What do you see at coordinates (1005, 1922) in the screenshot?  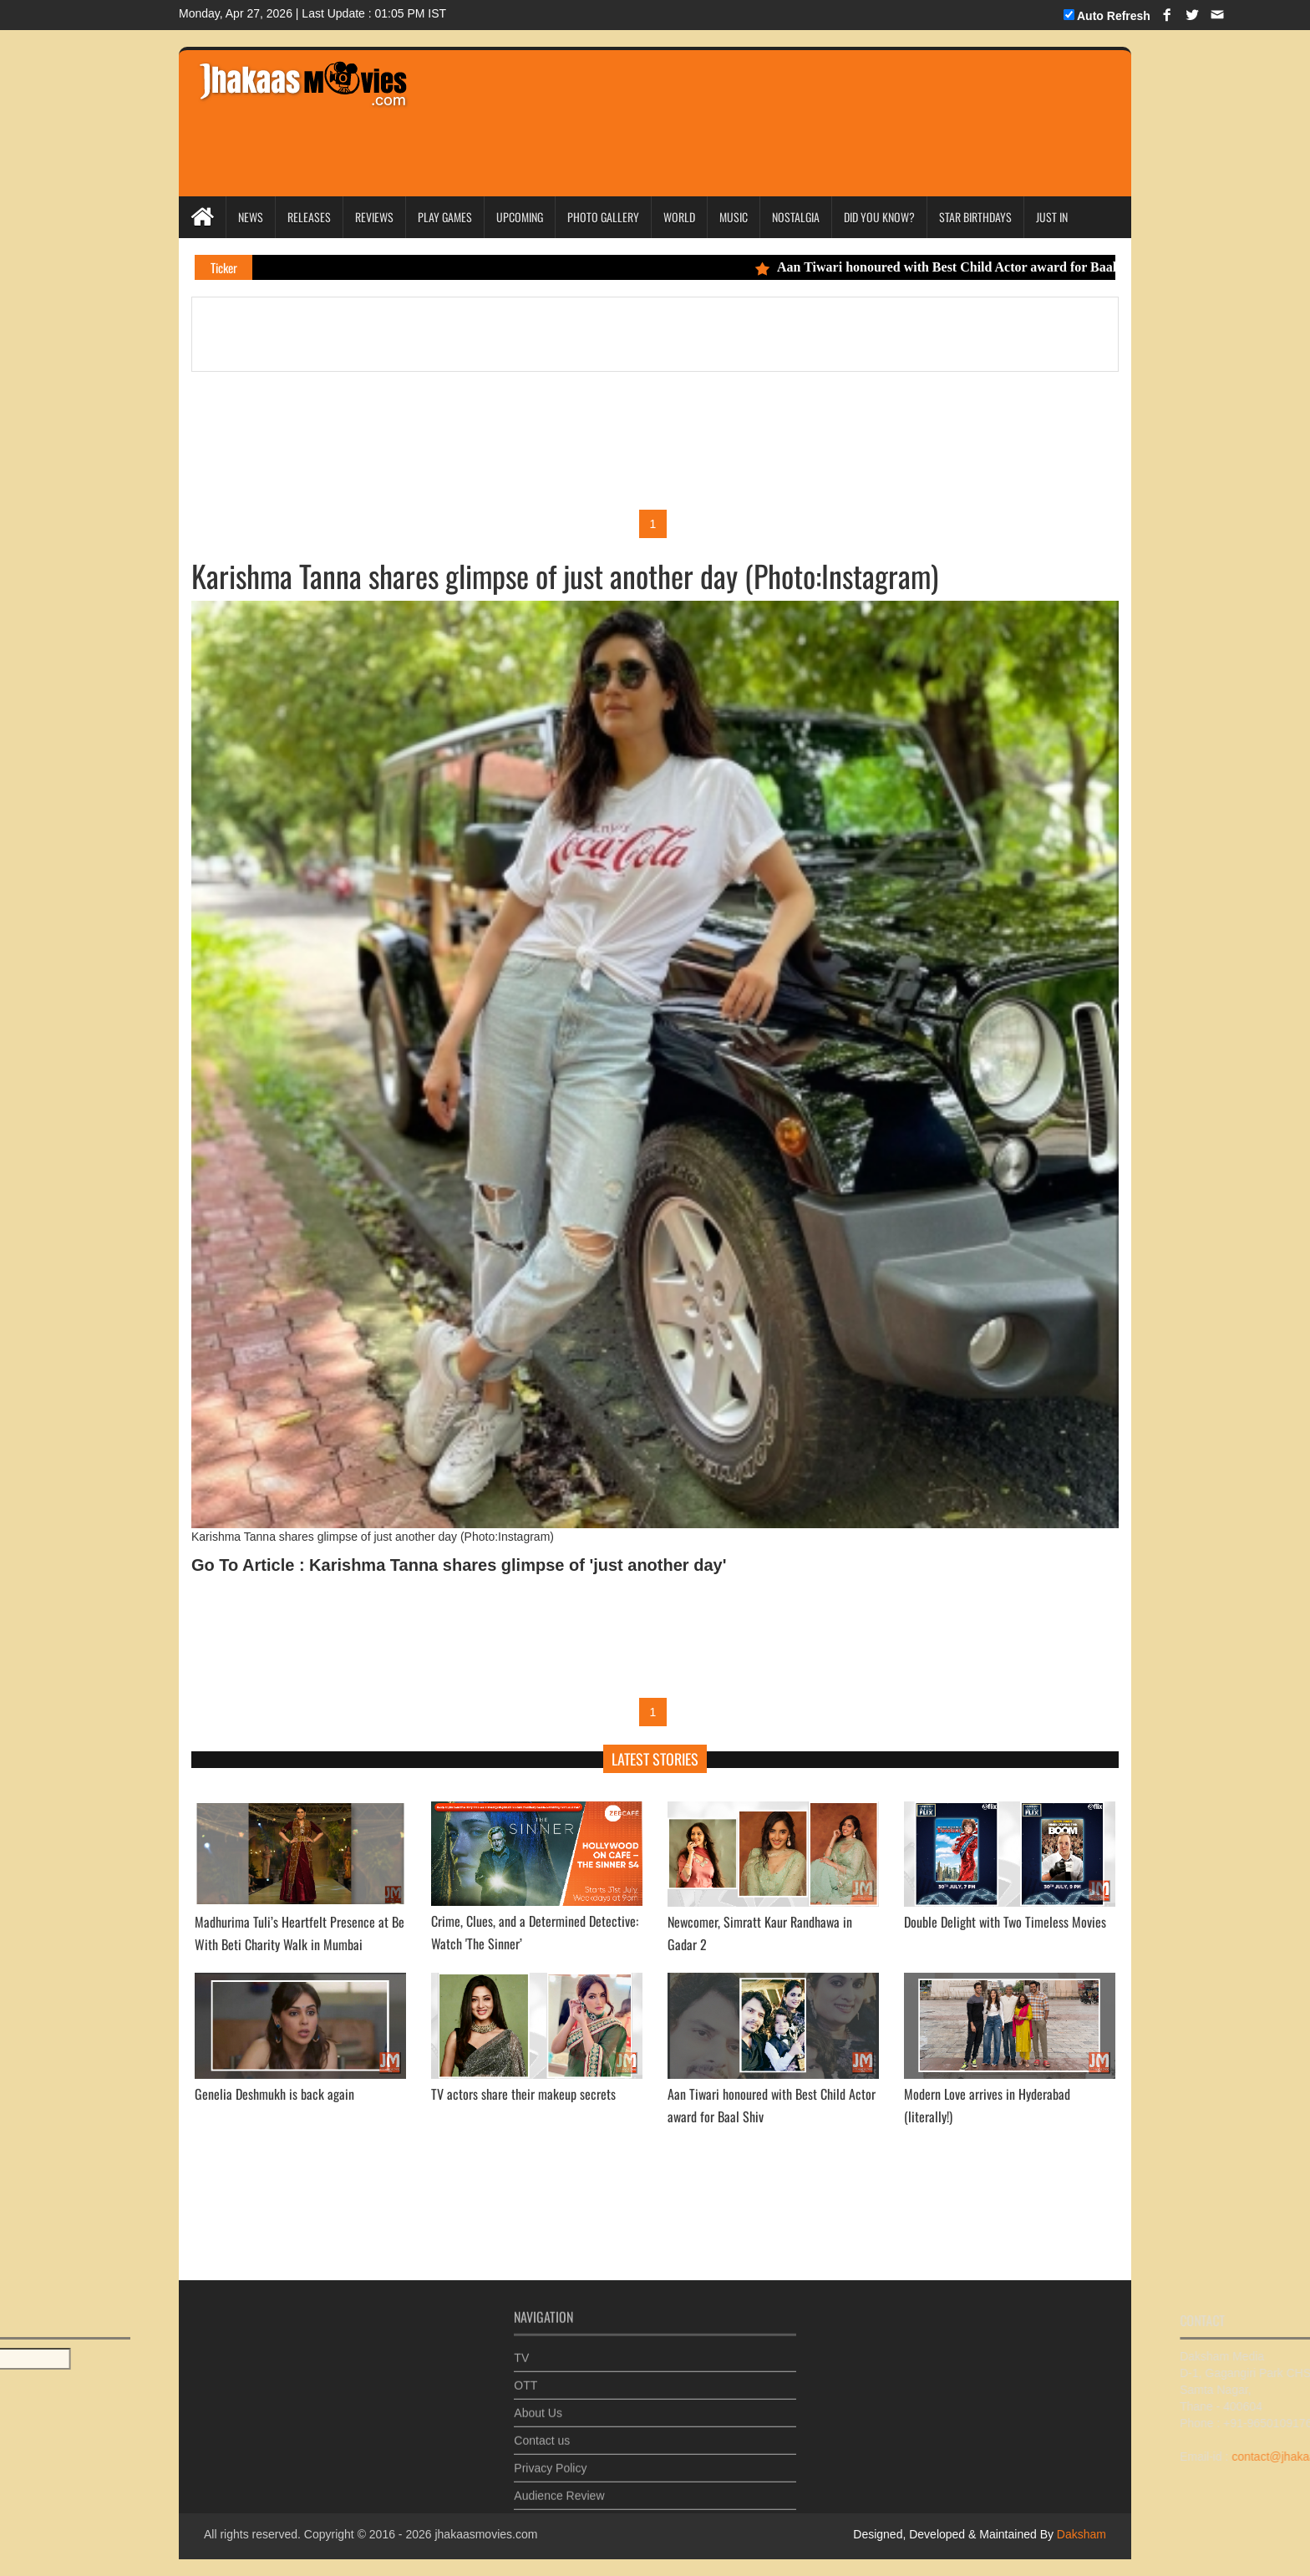 I see `Double Delight with Two Timeless Movies` at bounding box center [1005, 1922].